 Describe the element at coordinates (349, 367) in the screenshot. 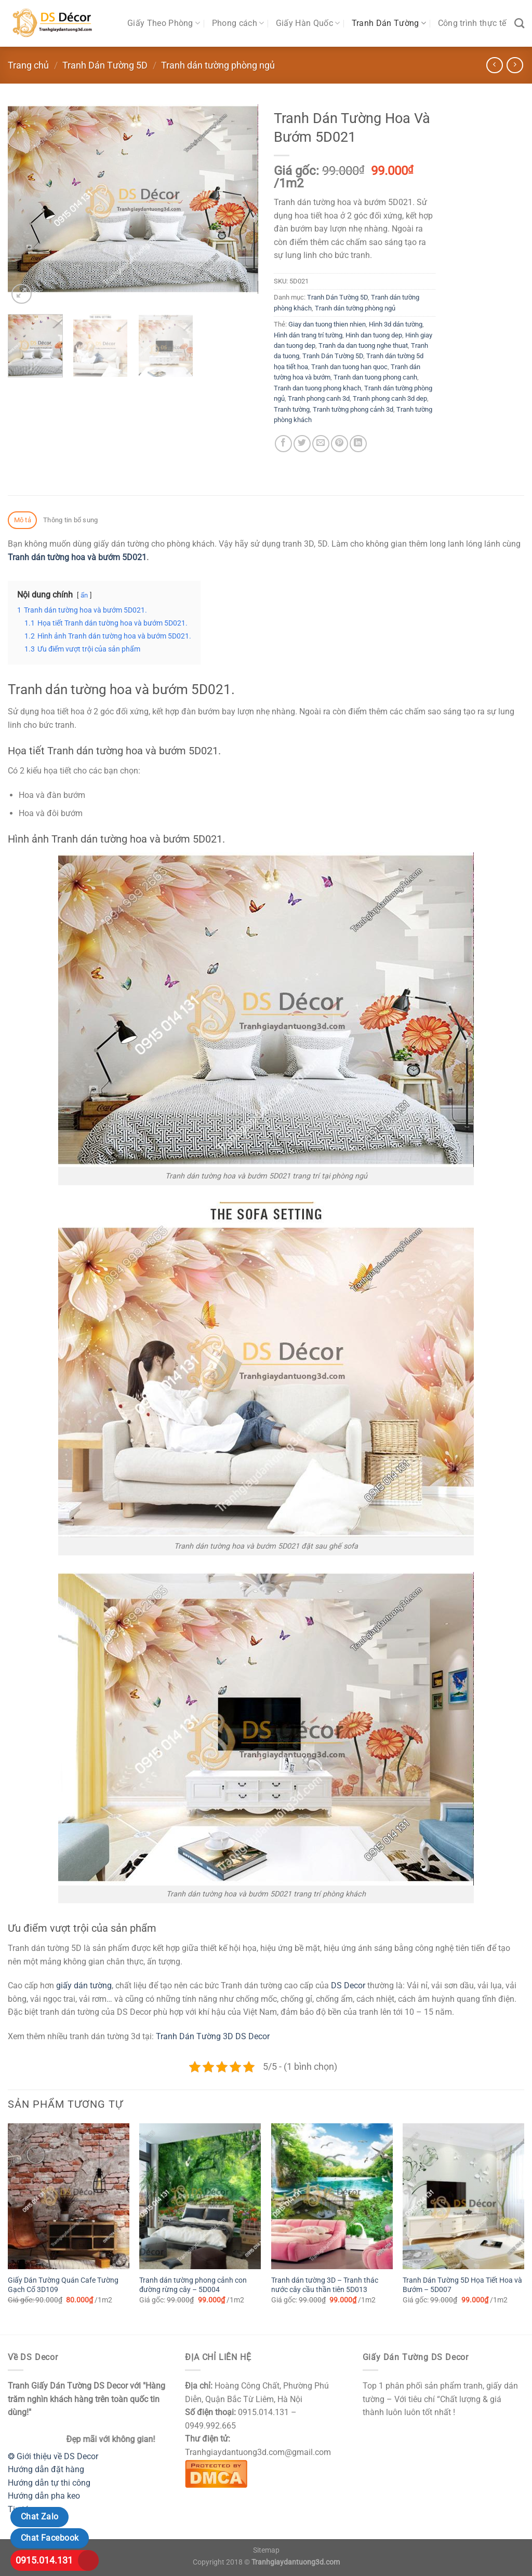

I see `Tranh dan tuong han quoc` at that location.